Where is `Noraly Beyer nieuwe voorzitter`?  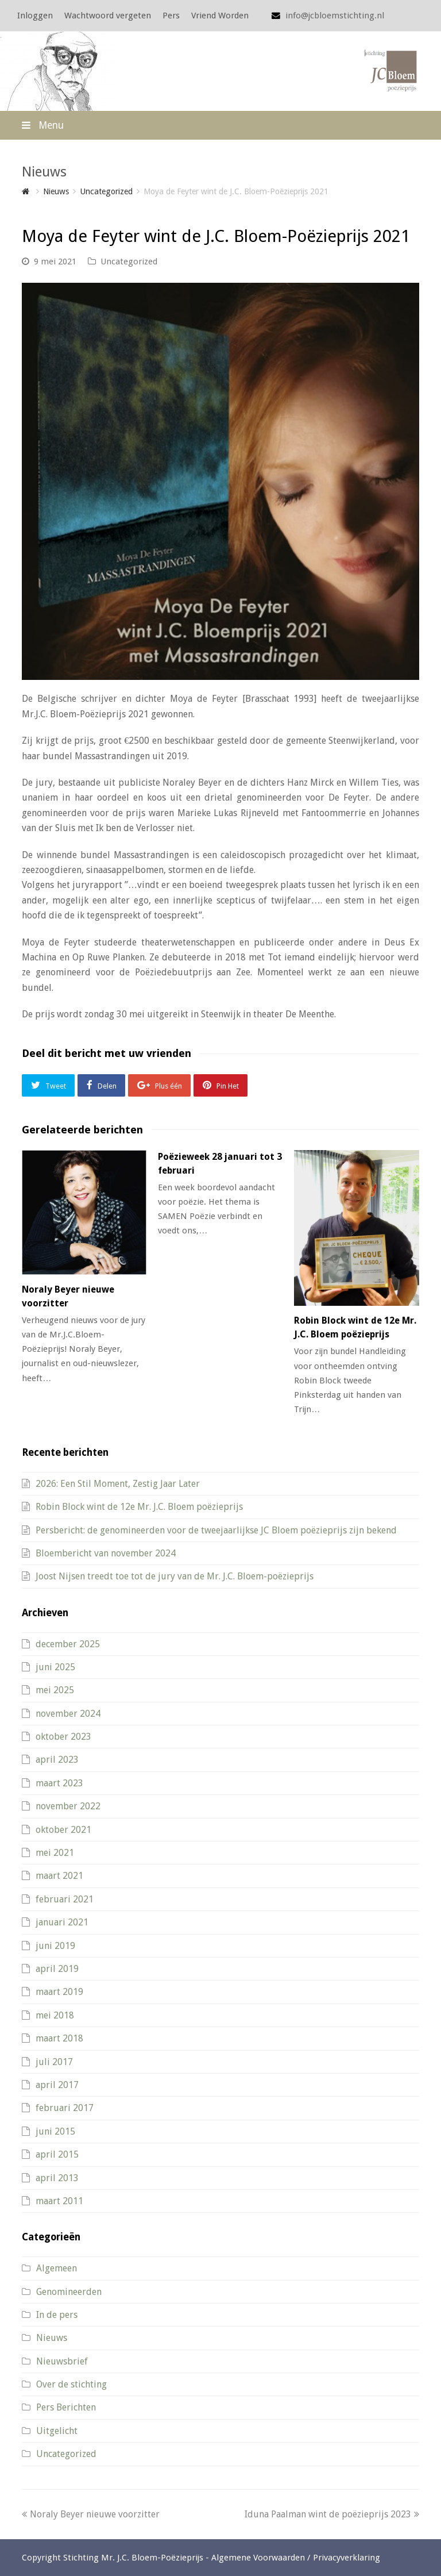
Noraly Beyer nieuwe voorzitter is located at coordinates (91, 2514).